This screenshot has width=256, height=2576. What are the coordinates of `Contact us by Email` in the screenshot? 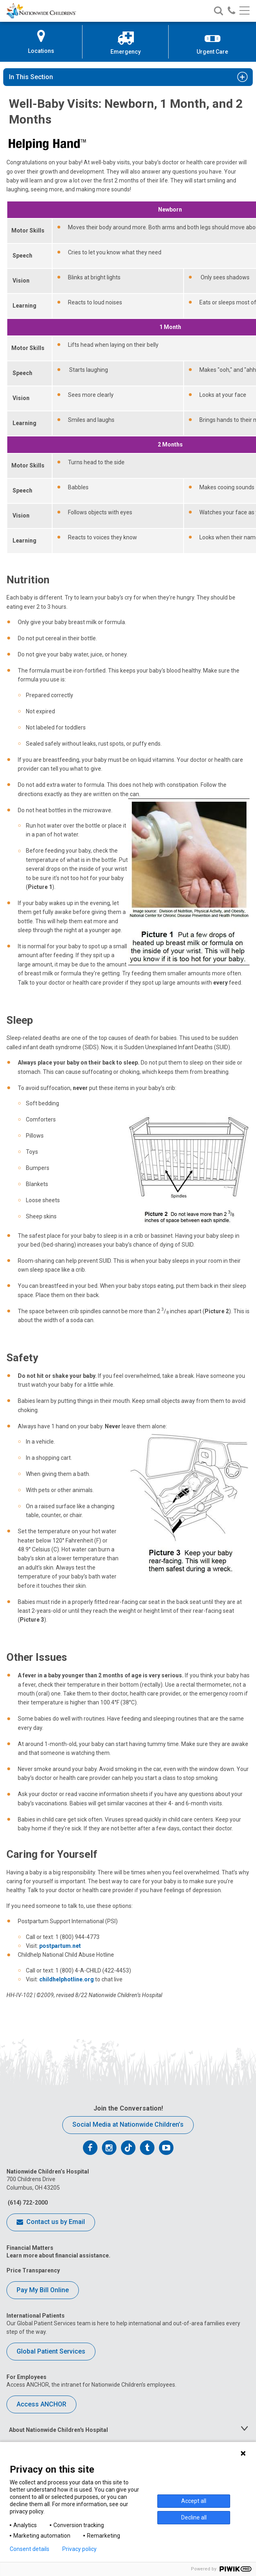 It's located at (51, 2222).